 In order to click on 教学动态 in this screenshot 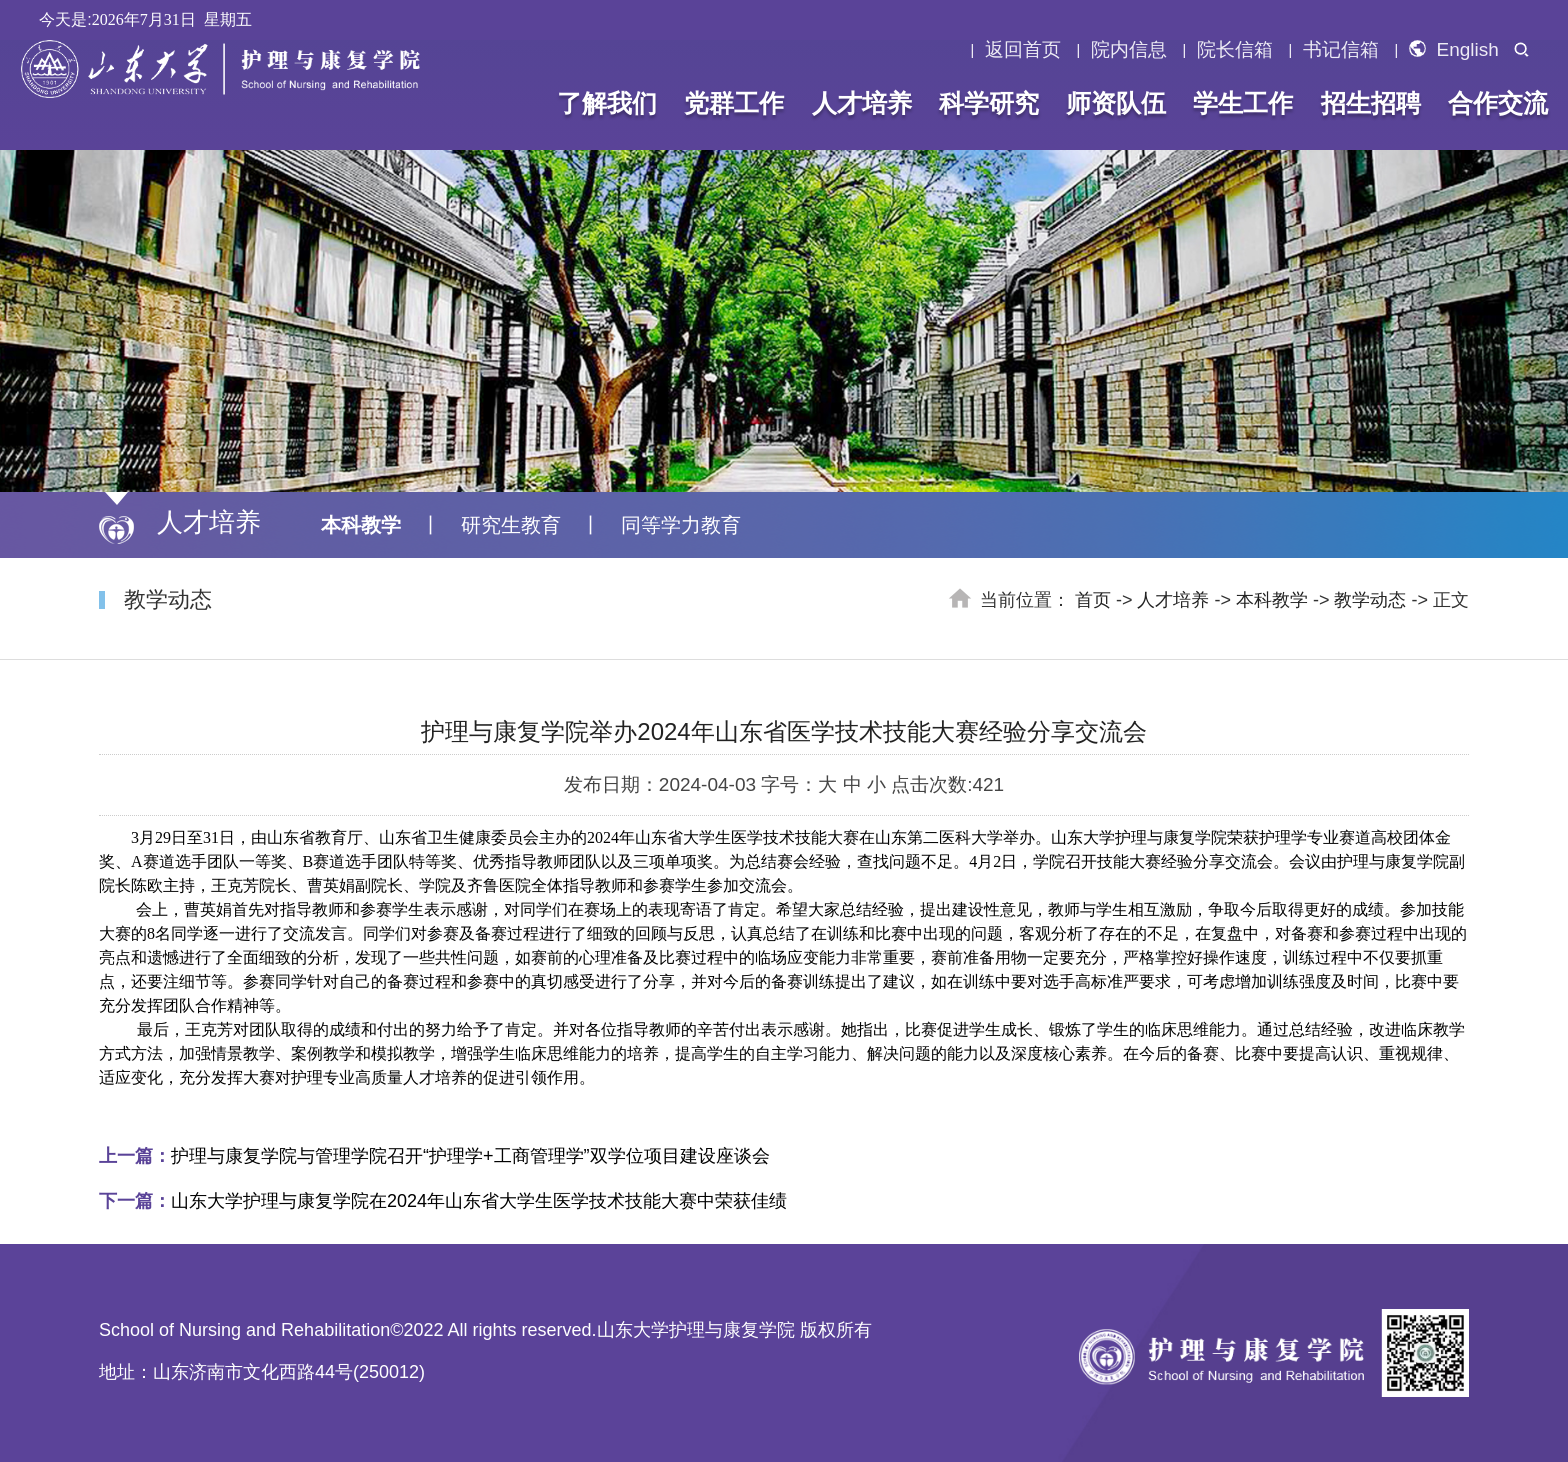, I will do `click(1370, 600)`.